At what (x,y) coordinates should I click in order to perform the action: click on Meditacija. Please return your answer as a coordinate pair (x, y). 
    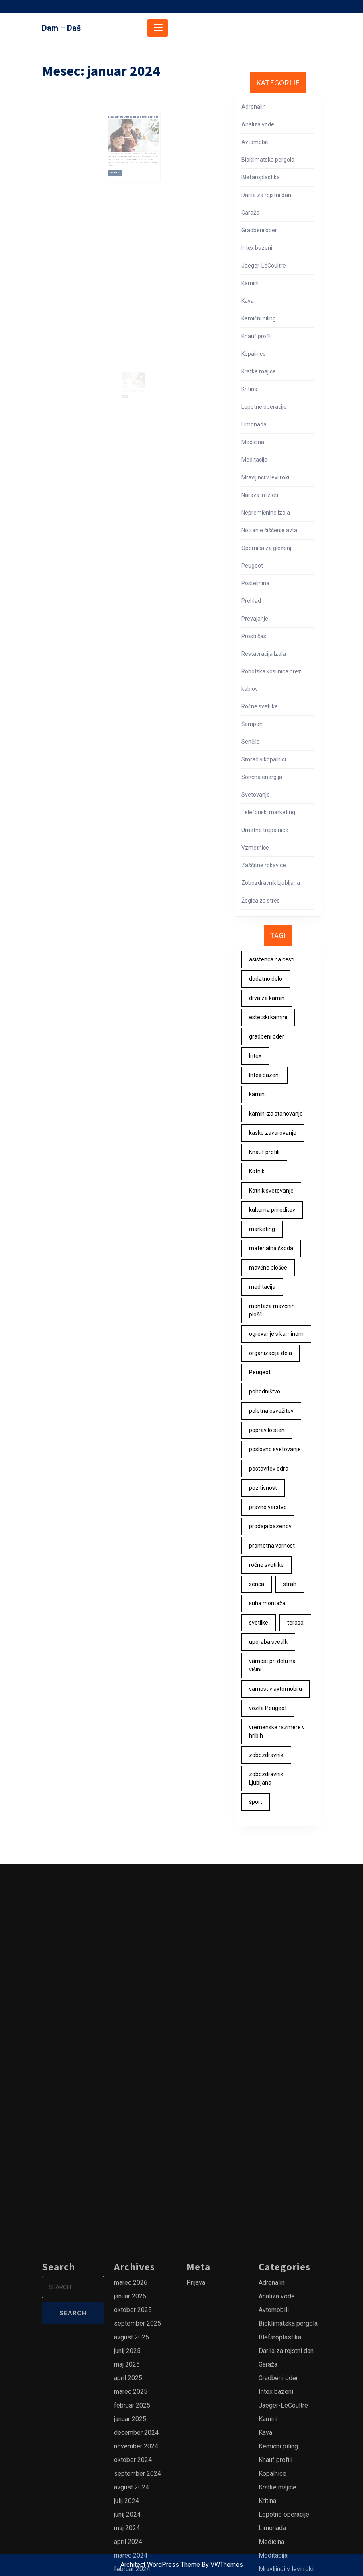
    Looking at the image, I should click on (254, 459).